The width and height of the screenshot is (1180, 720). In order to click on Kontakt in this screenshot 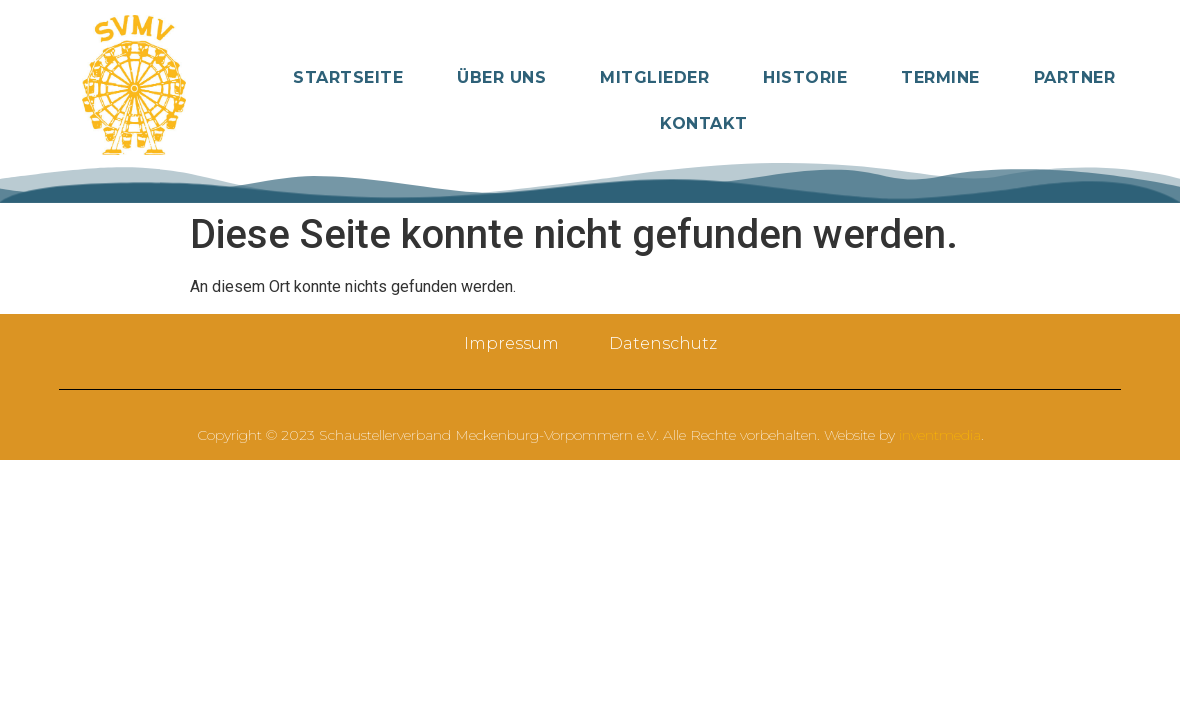, I will do `click(704, 123)`.